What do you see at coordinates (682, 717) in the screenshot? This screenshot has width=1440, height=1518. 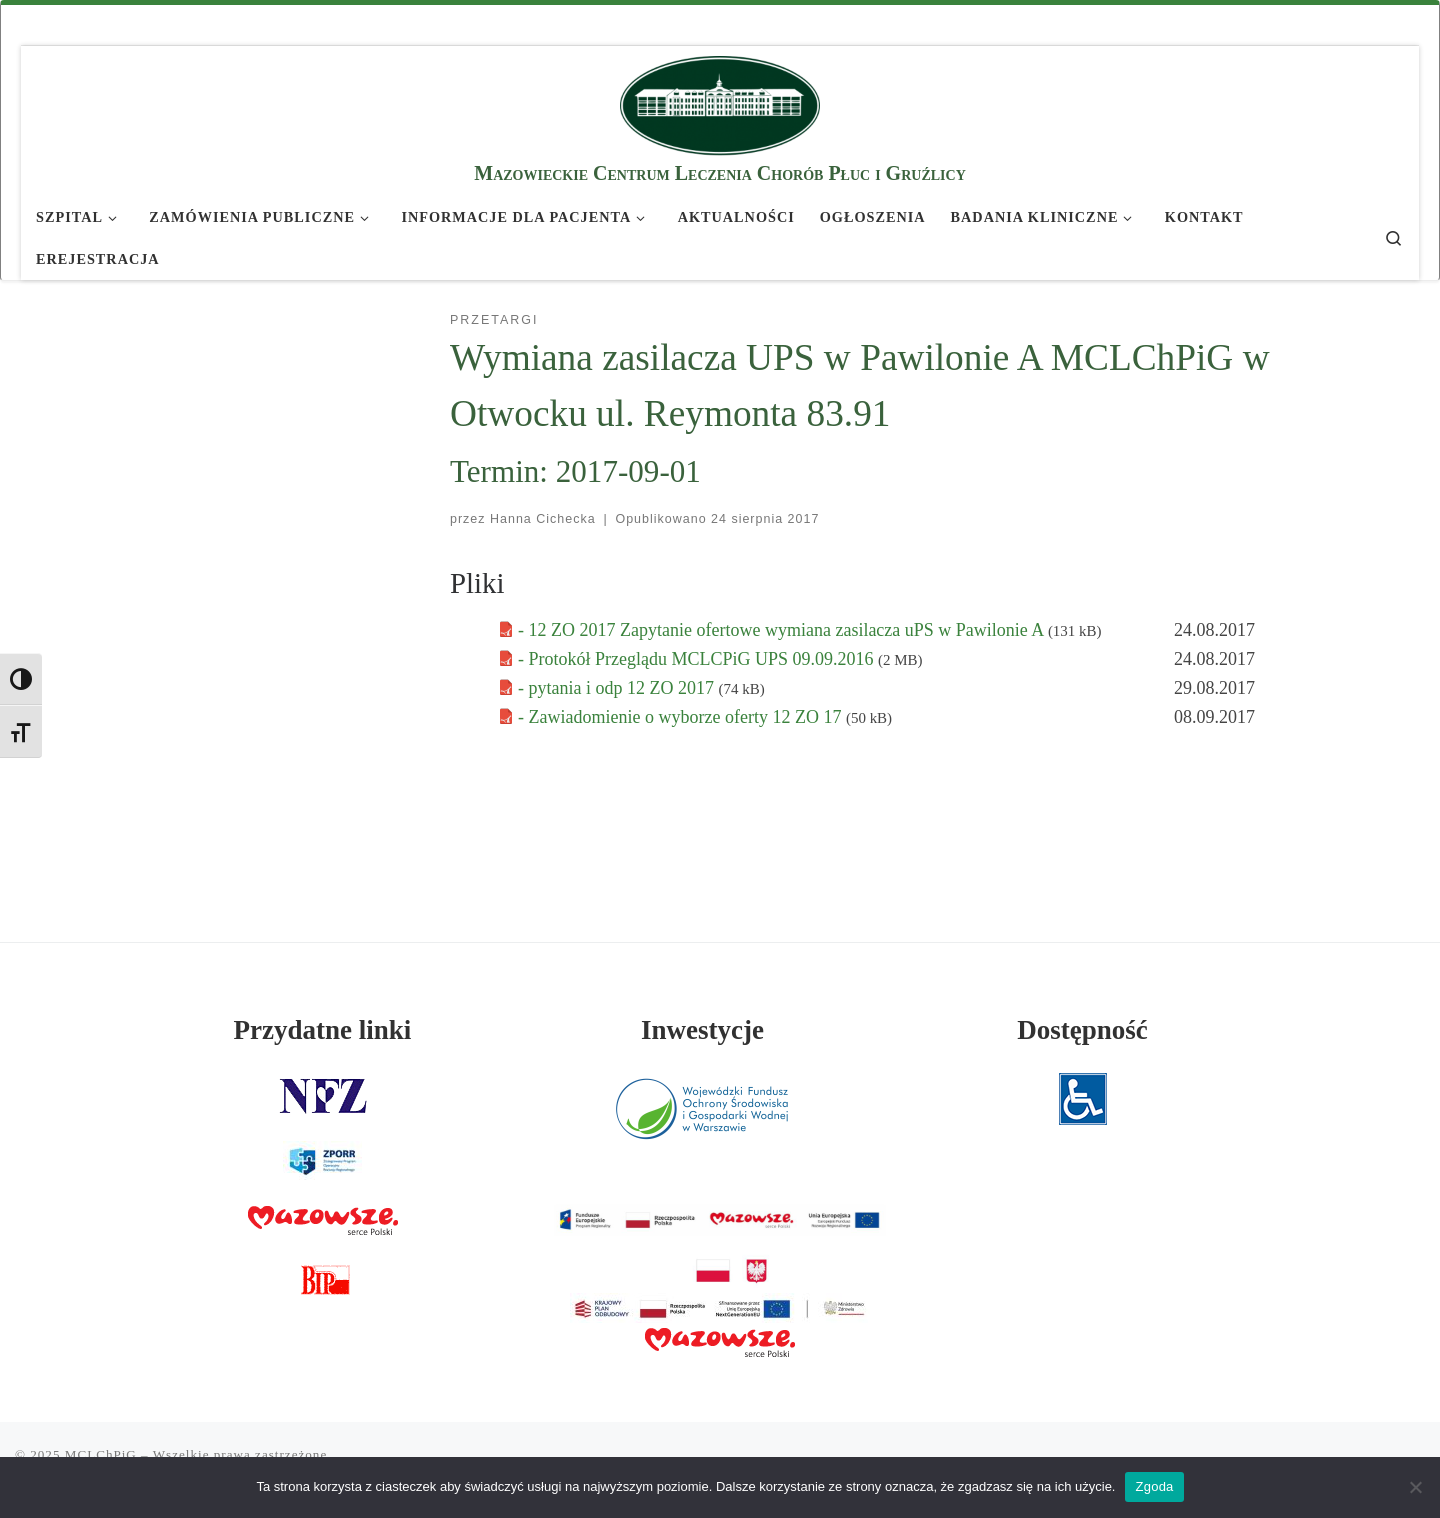 I see `- Zawiadomienie o wyborze oferty 12 ZO 17` at bounding box center [682, 717].